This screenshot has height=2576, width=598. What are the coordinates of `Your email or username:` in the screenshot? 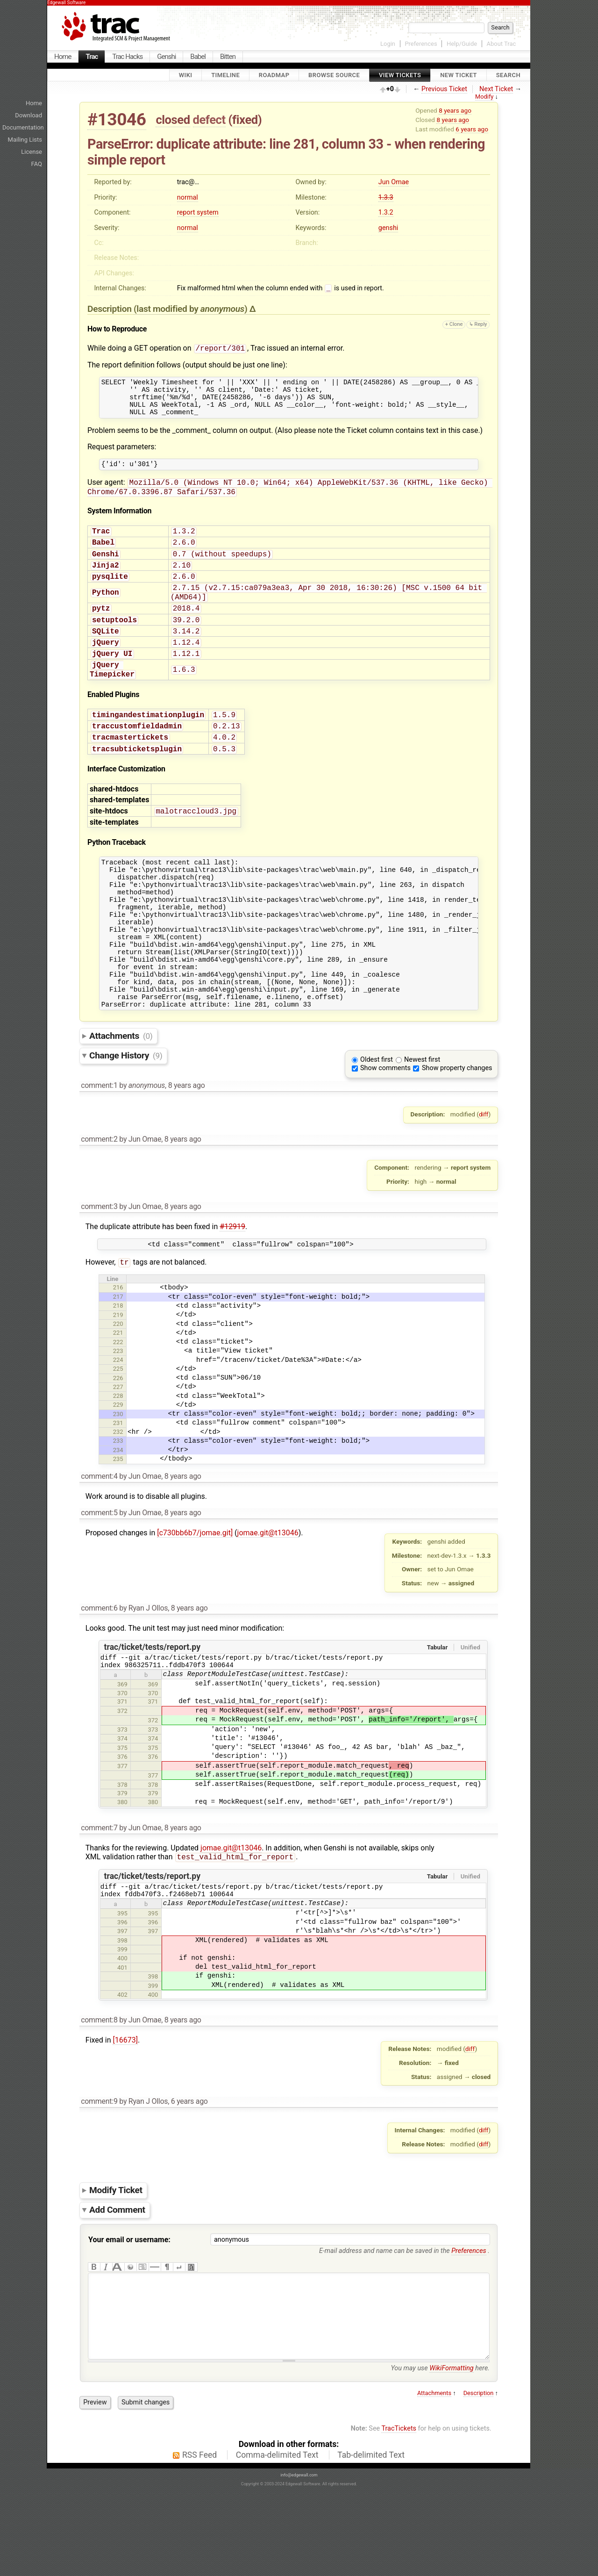 It's located at (129, 2306).